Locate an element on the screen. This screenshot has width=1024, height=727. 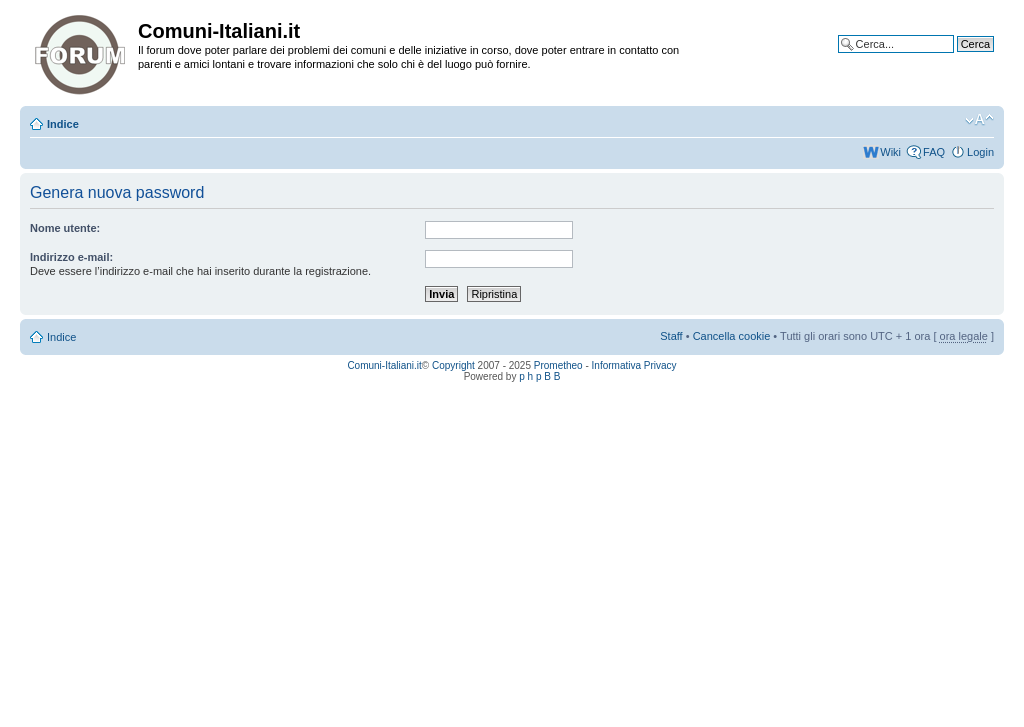
FAQ is located at coordinates (934, 152).